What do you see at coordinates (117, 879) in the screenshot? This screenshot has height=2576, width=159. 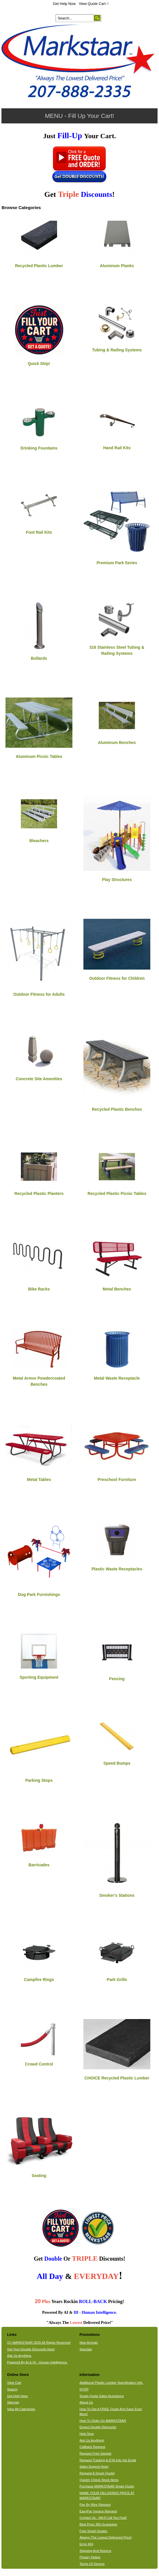 I see `Play Structures` at bounding box center [117, 879].